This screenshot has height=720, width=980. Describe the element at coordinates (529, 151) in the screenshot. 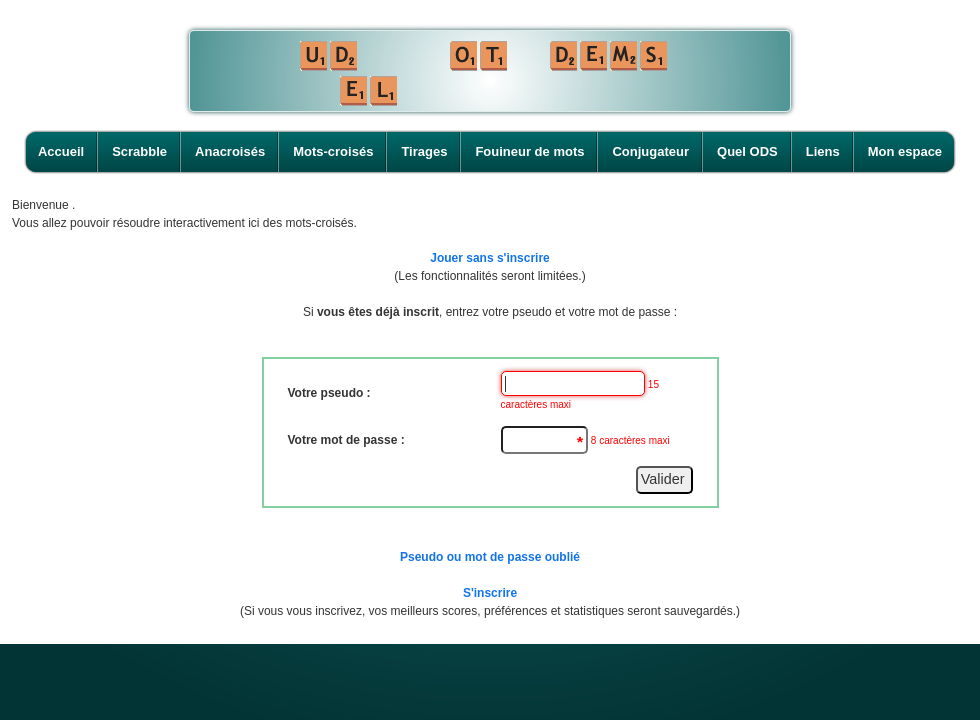

I see `Fouineur de mots` at that location.